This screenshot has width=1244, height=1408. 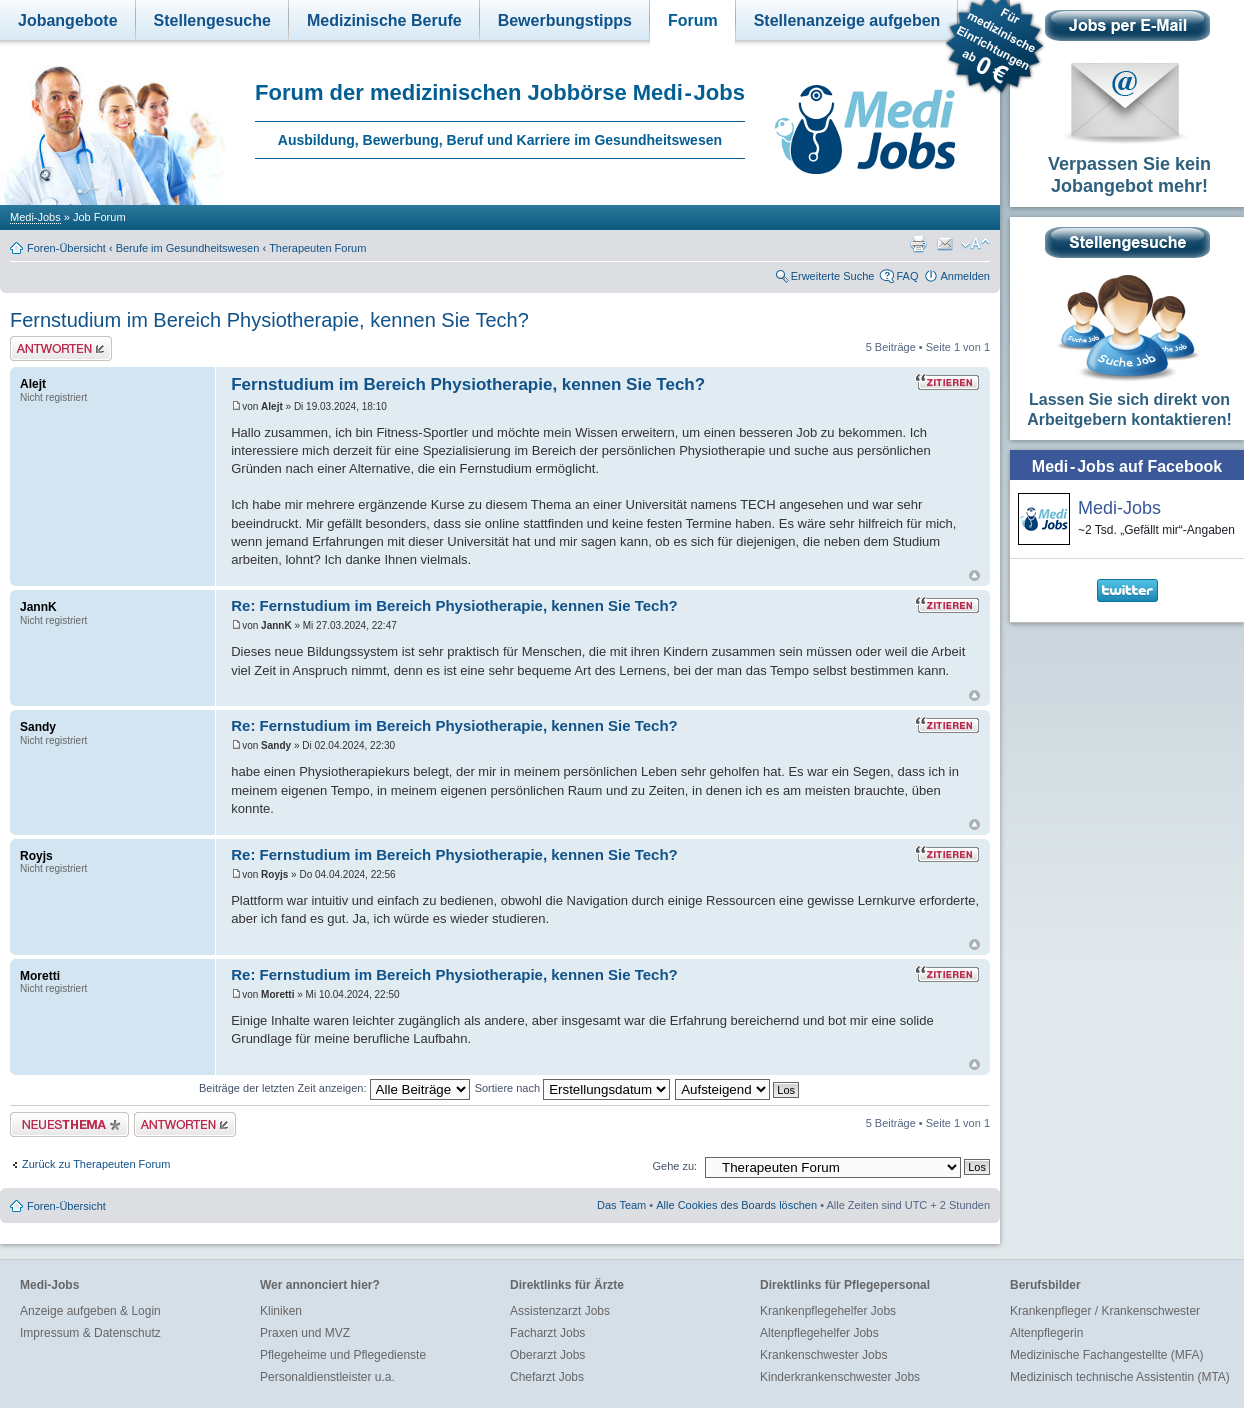 What do you see at coordinates (61, 348) in the screenshot?
I see `Antwort erstellen` at bounding box center [61, 348].